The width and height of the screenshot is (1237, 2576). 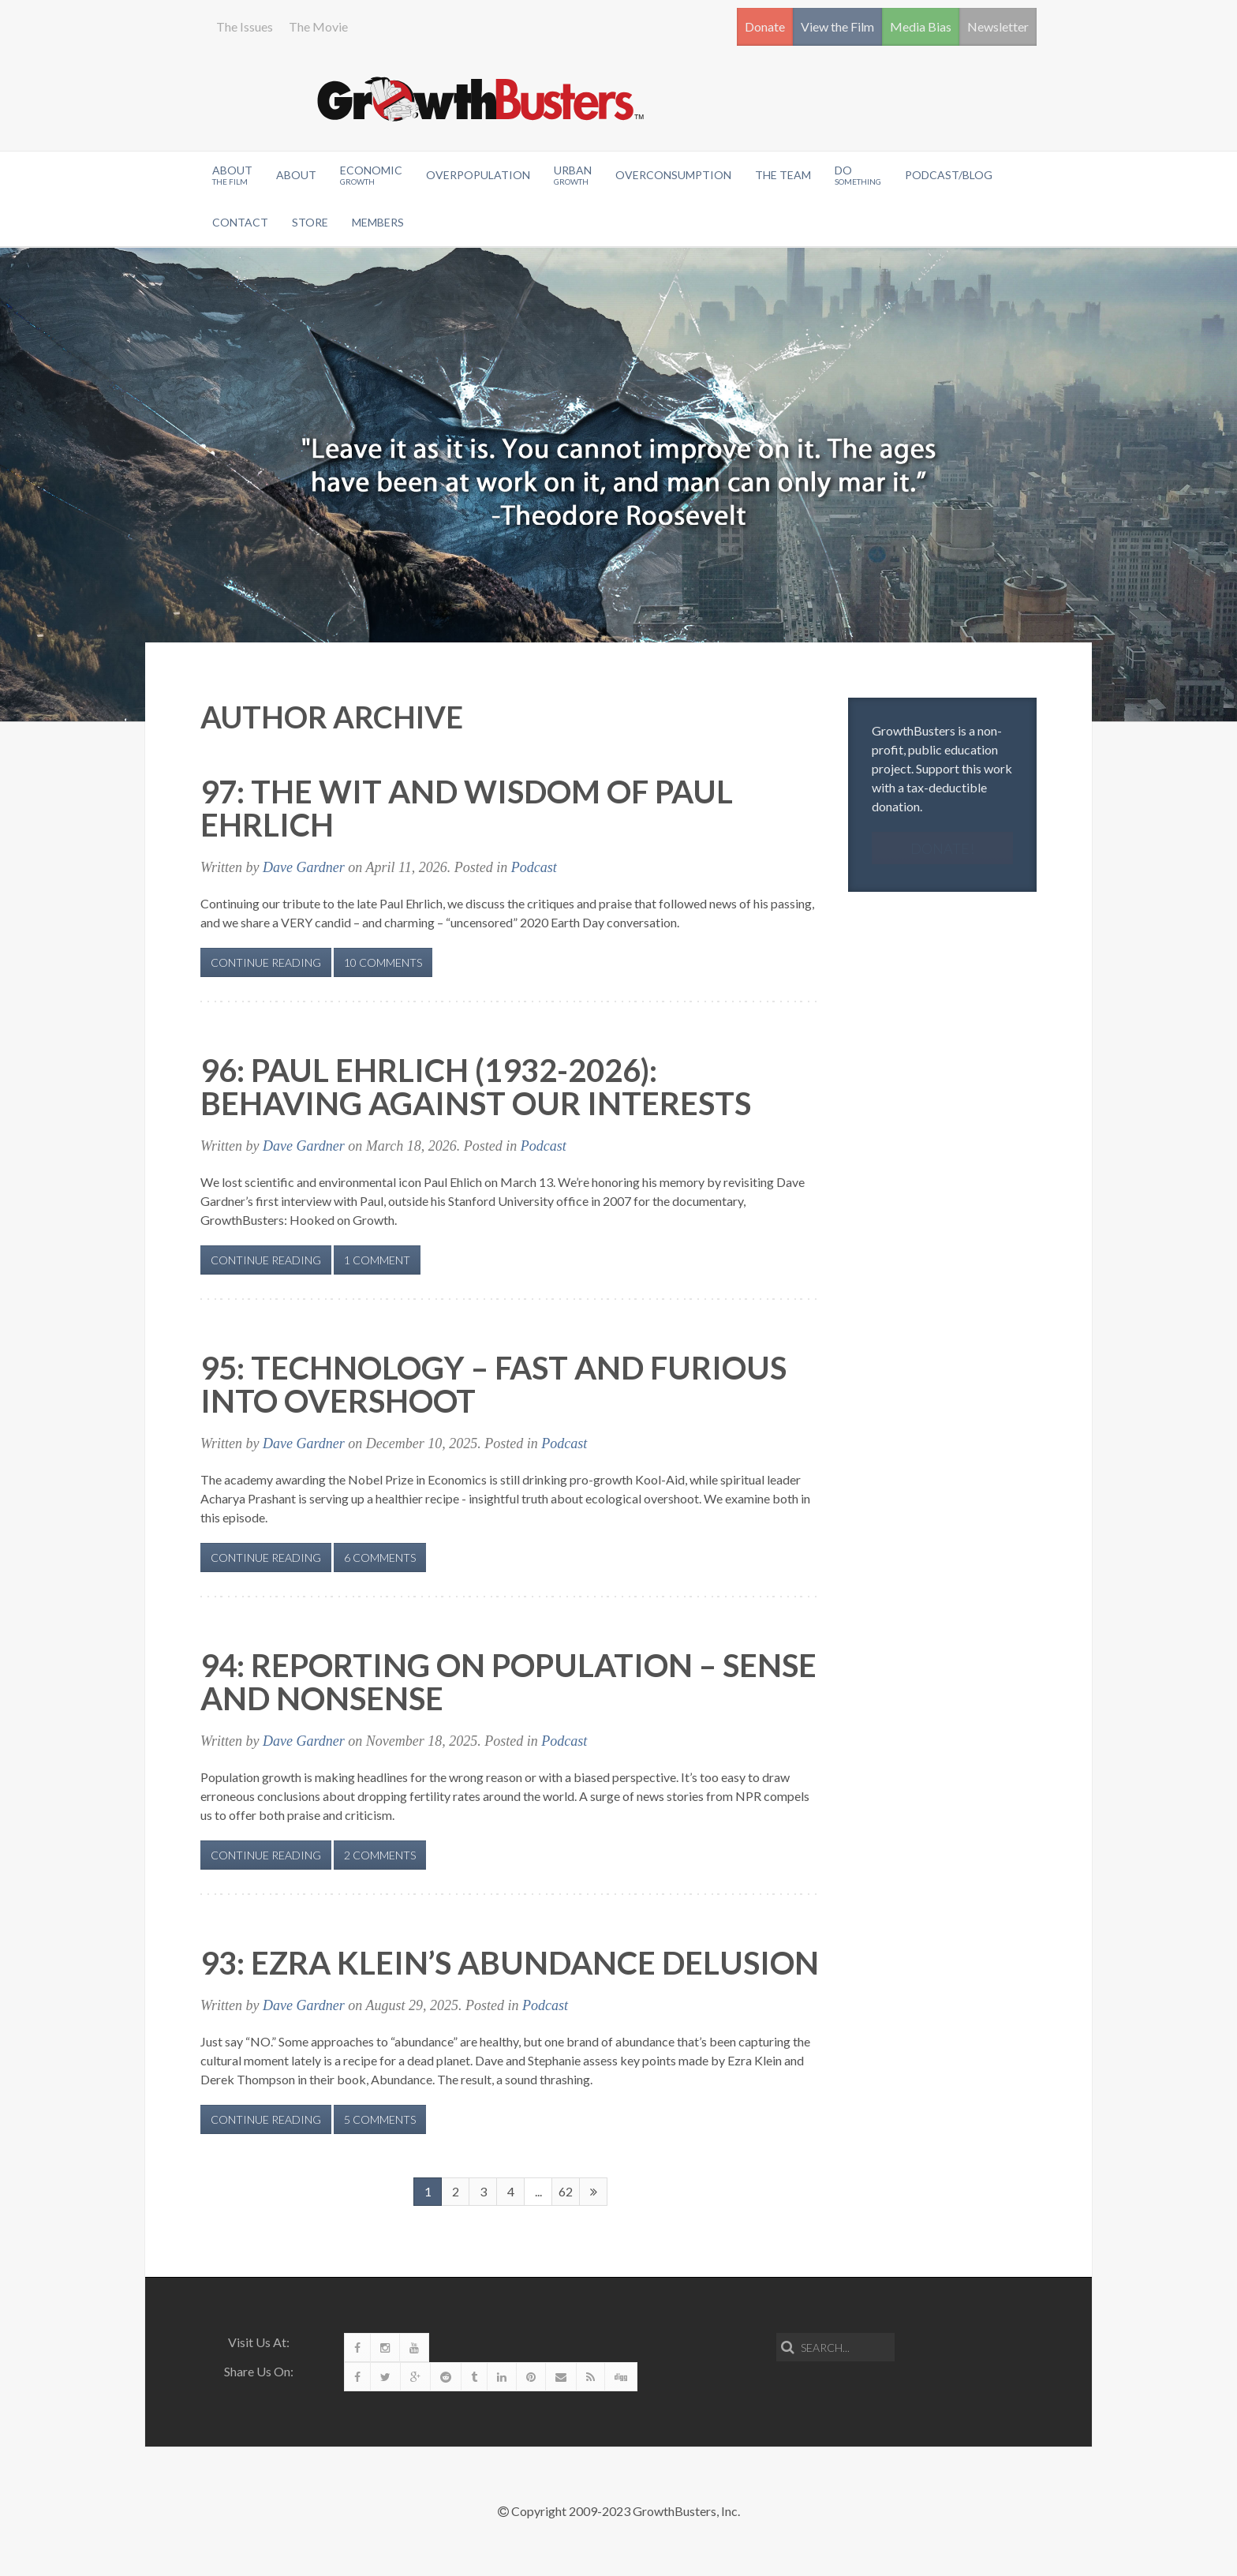 I want to click on 62, so click(x=566, y=2191).